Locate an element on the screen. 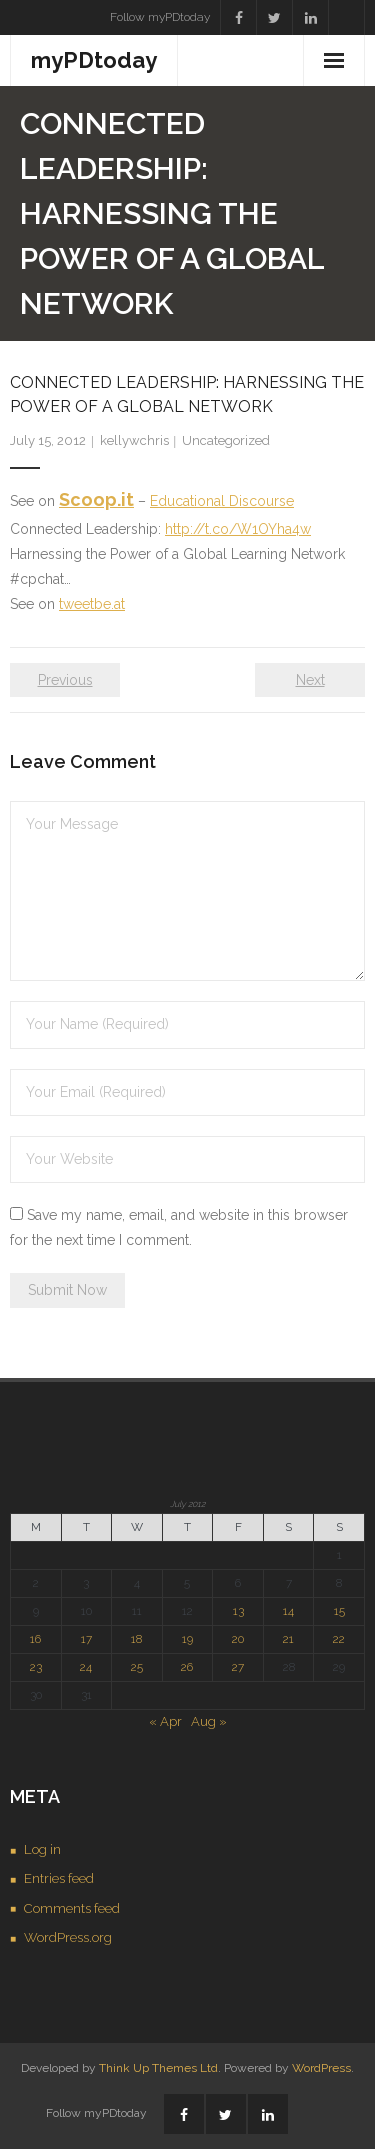  WordPress.org is located at coordinates (68, 1937).